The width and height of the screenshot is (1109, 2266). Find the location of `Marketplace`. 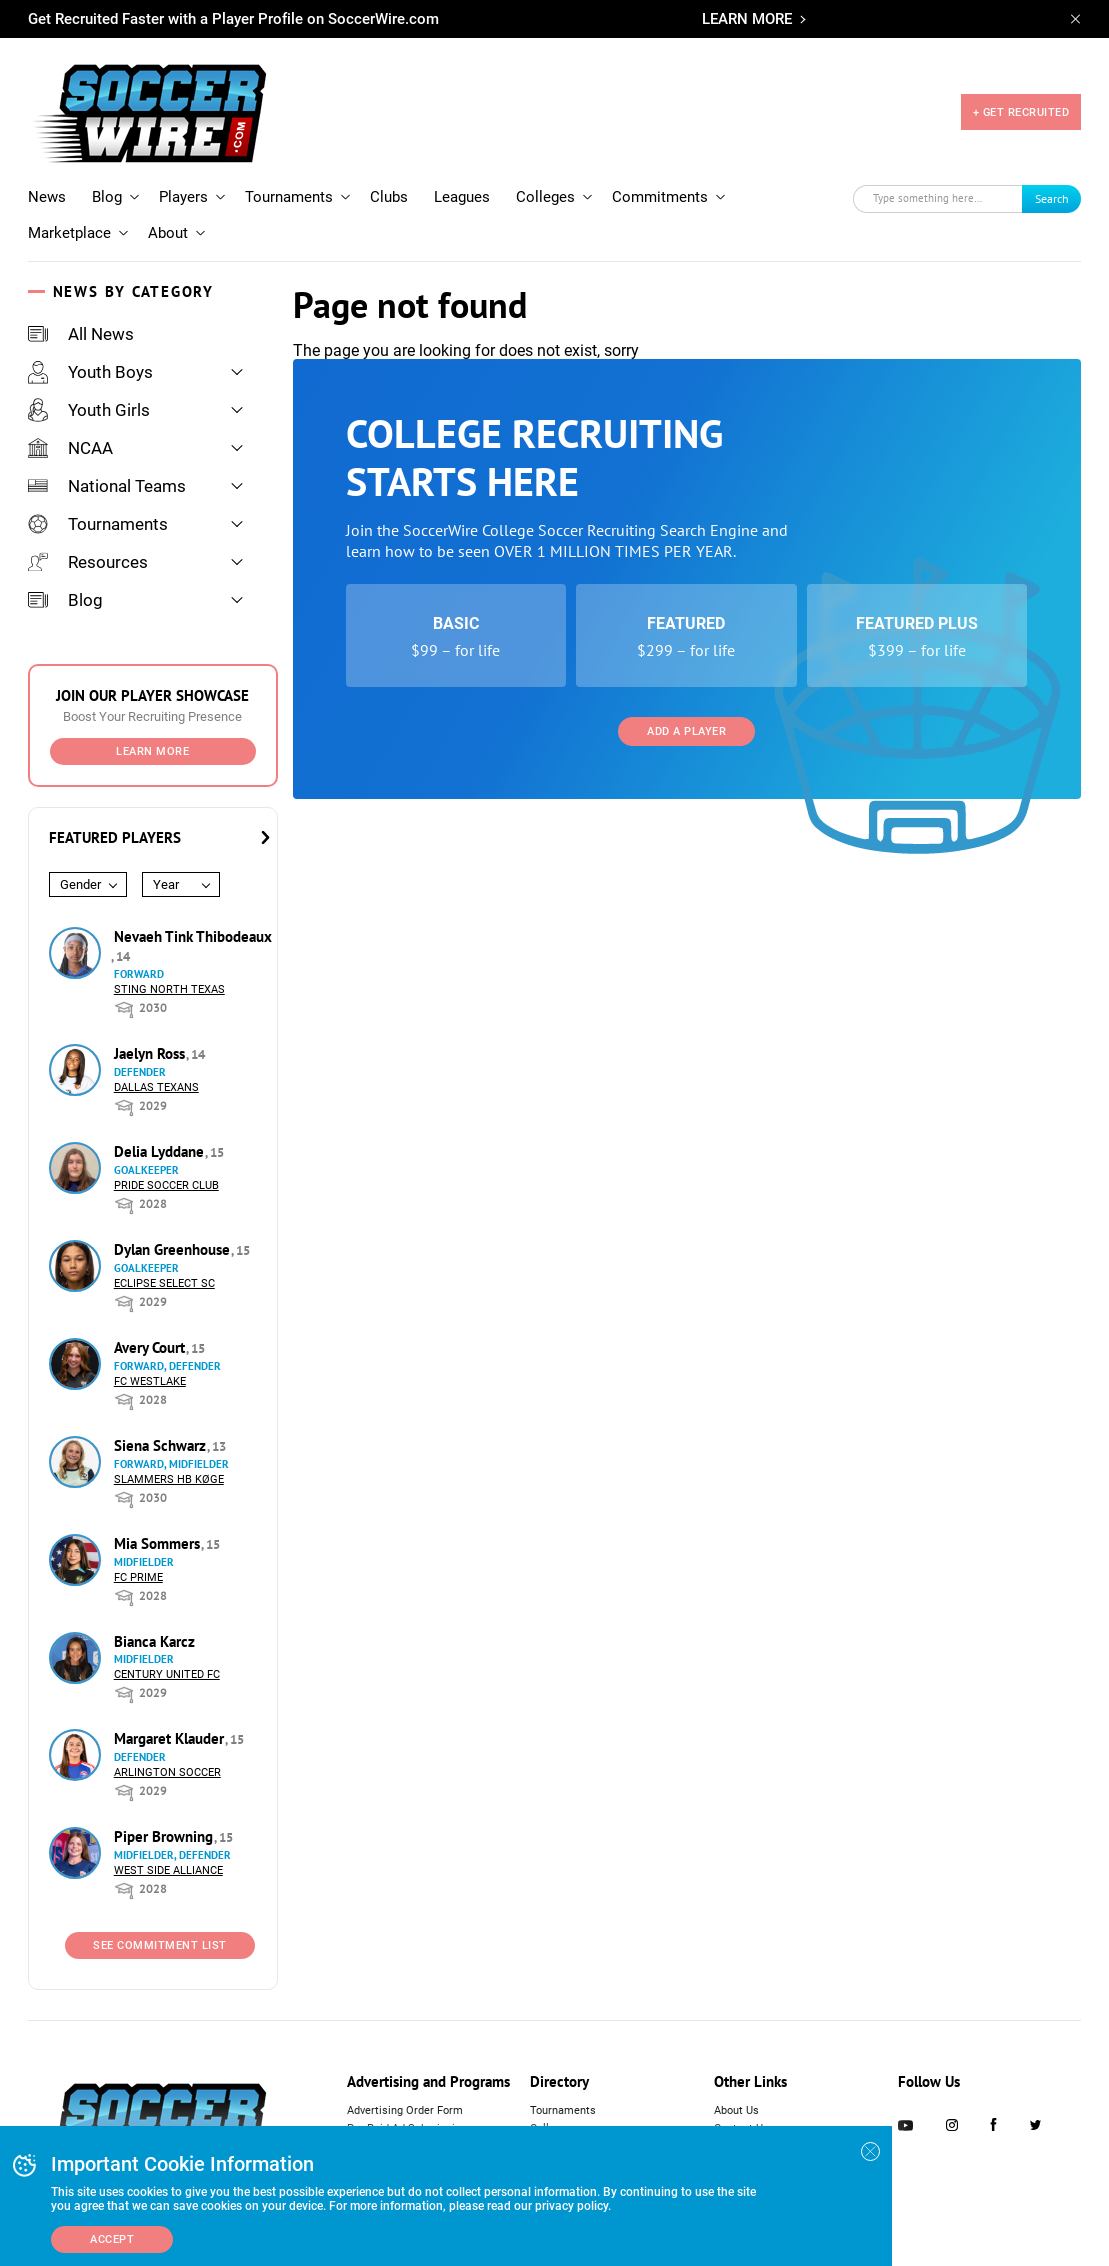

Marketplace is located at coordinates (69, 233).